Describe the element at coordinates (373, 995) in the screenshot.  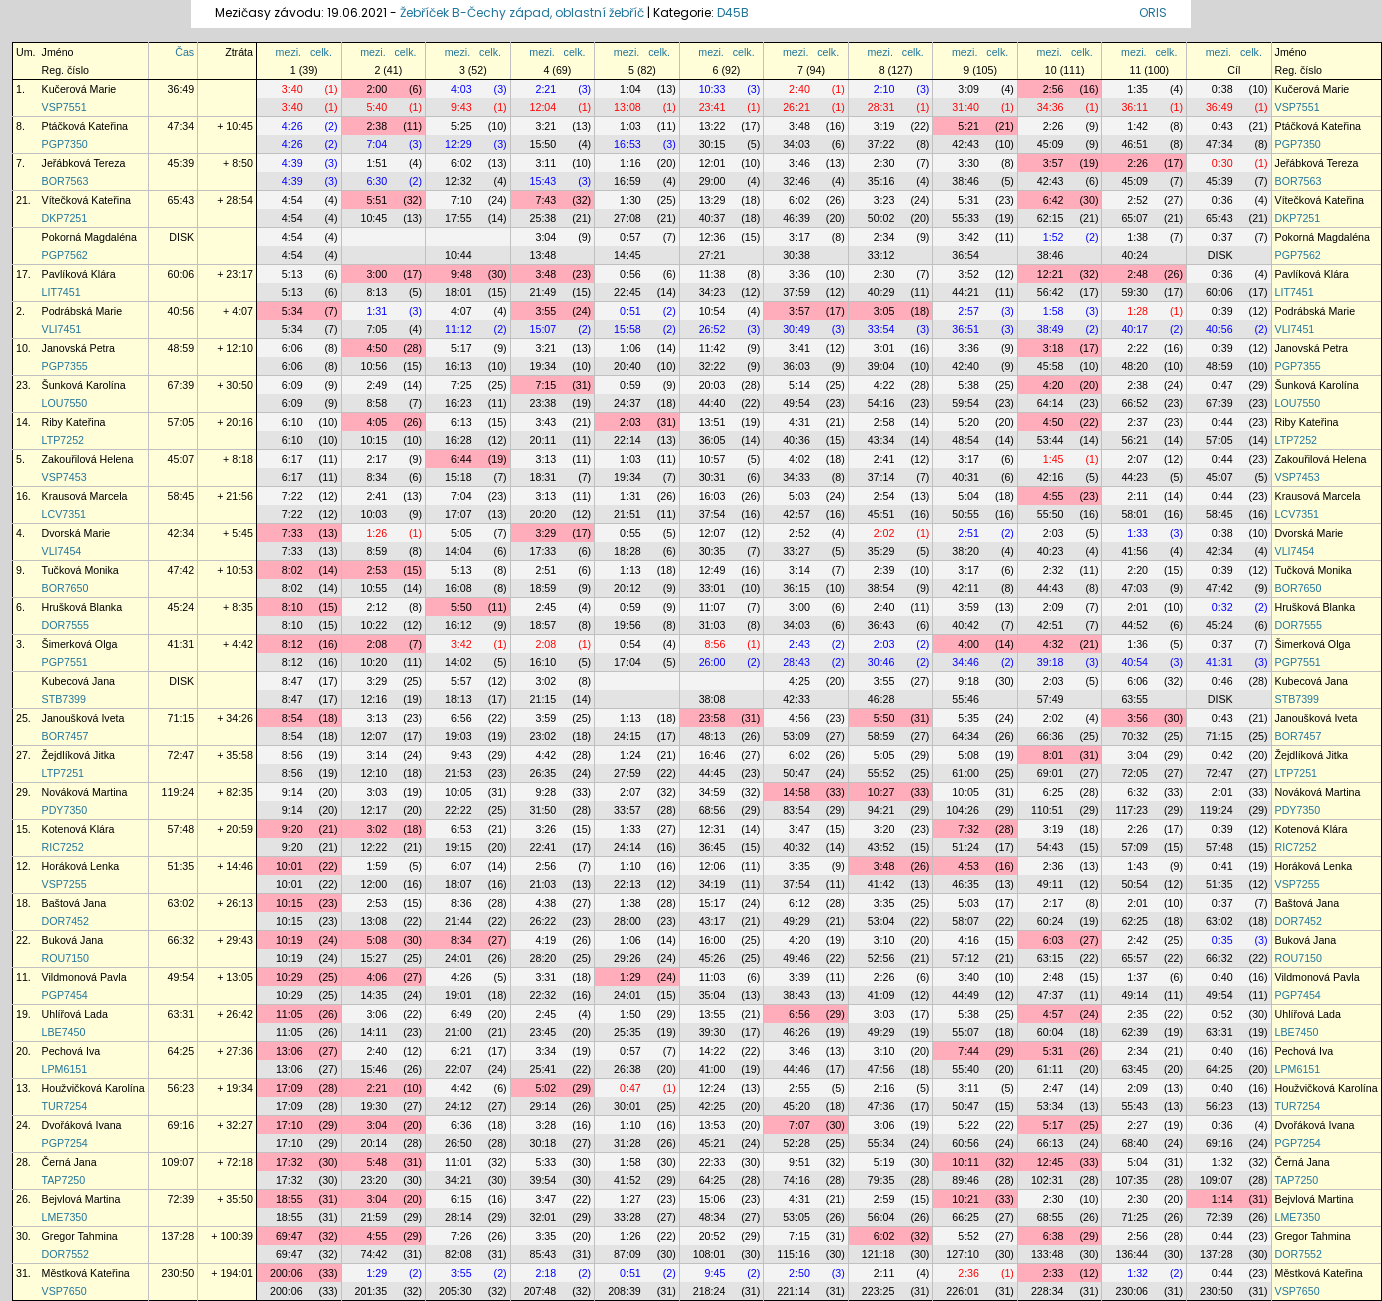
I see `14:35` at that location.